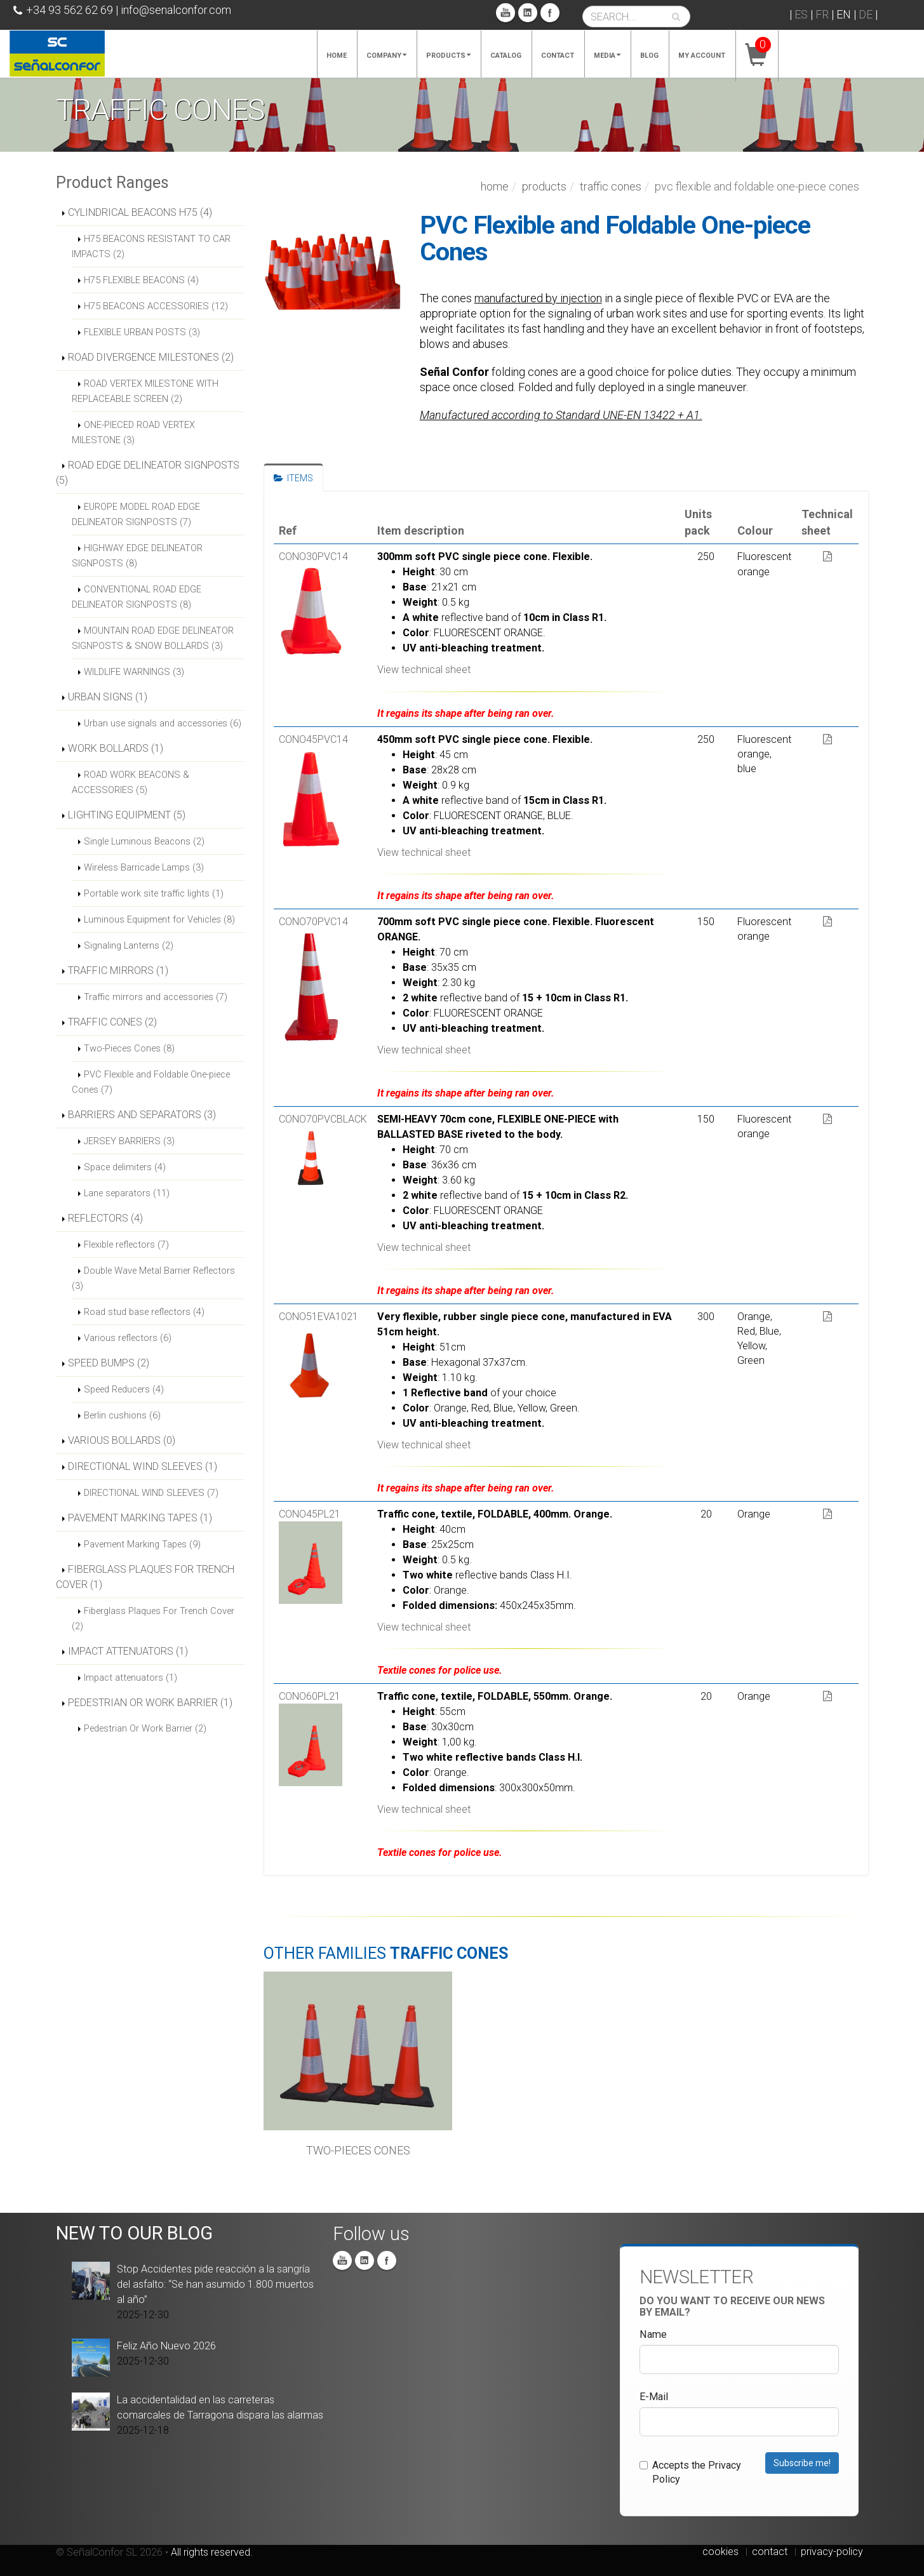 This screenshot has width=924, height=2576. Describe the element at coordinates (105, 1218) in the screenshot. I see `REFLECTORS (4)` at that location.